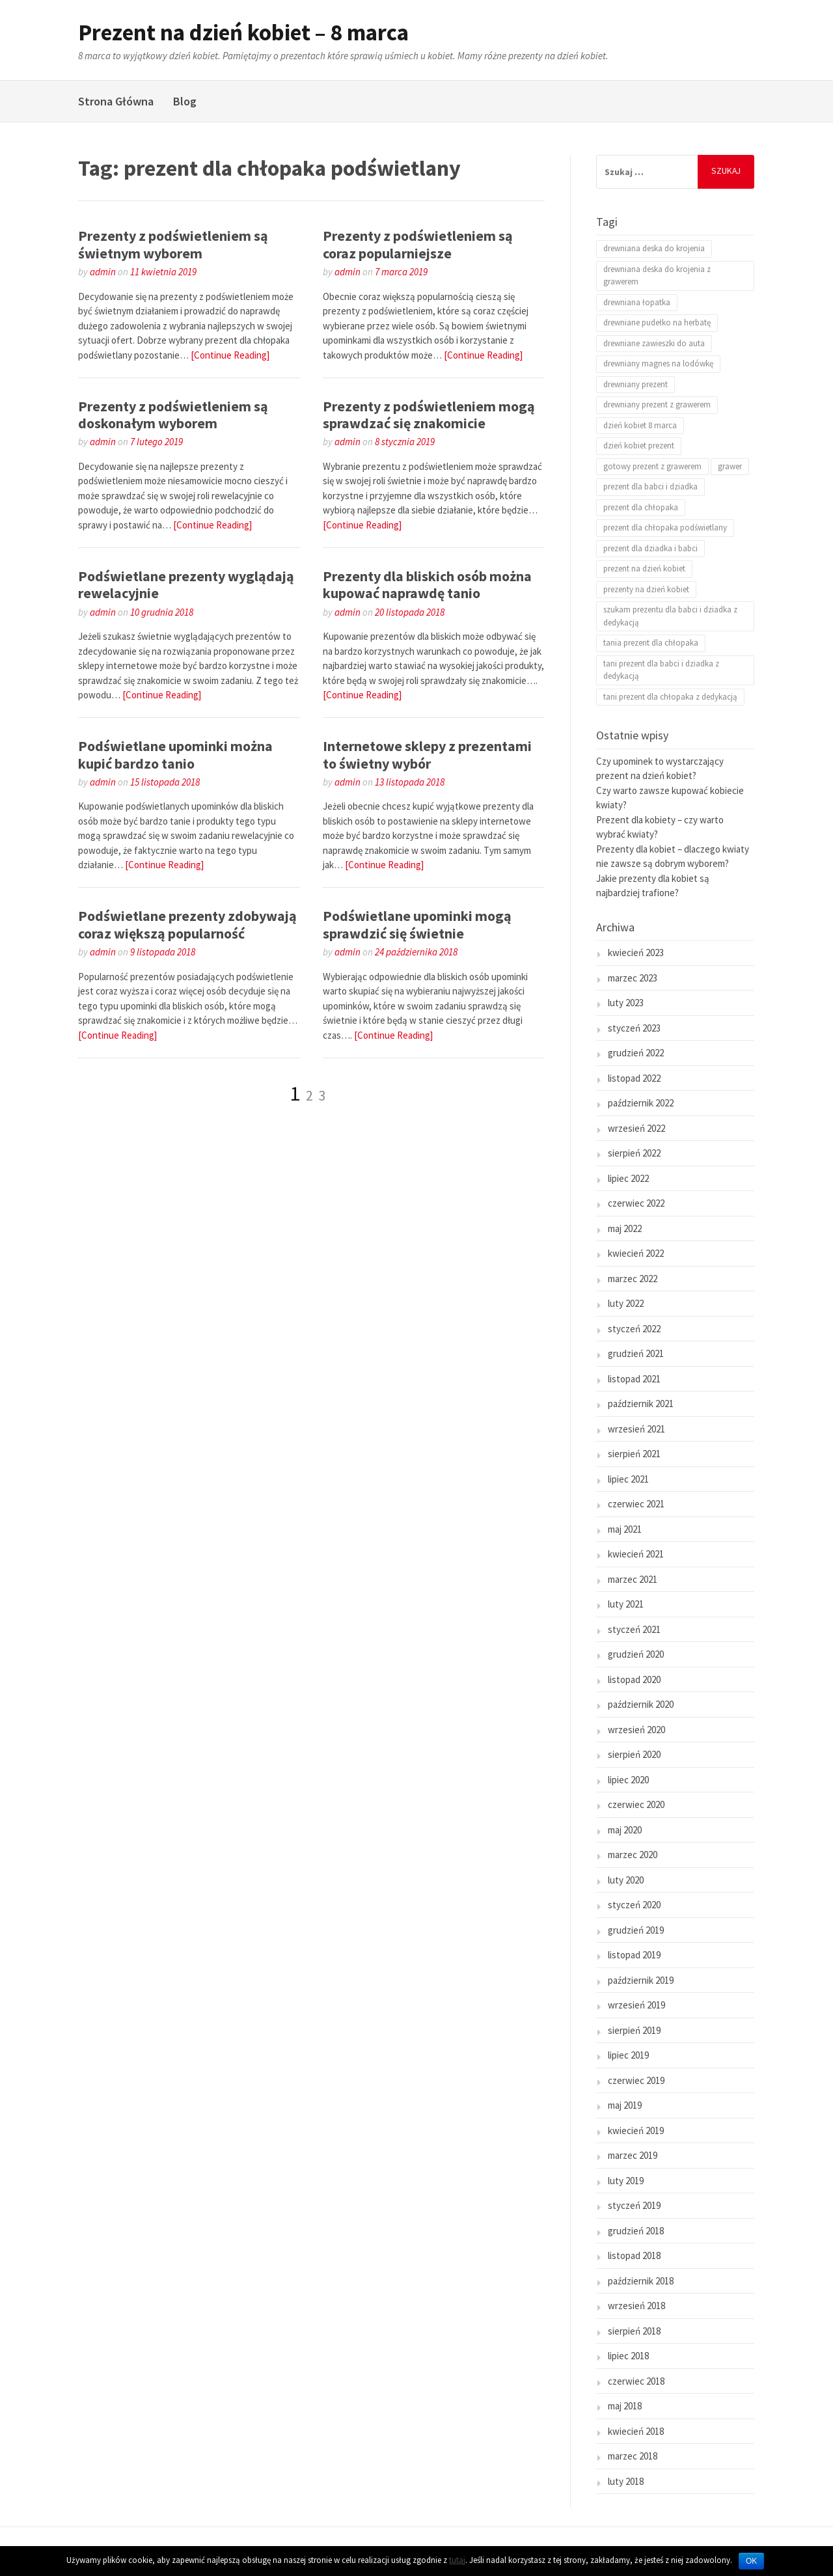  I want to click on listopad 2022, so click(634, 1078).